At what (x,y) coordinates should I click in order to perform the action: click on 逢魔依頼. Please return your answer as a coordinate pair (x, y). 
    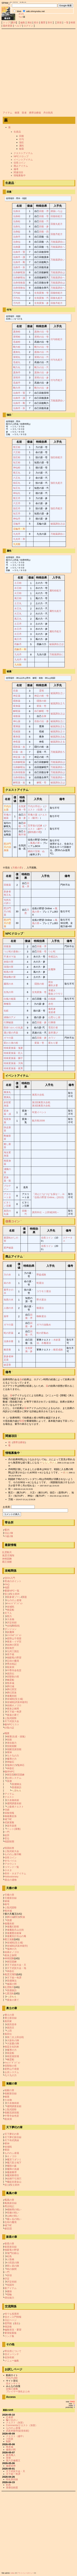
    Looking at the image, I should click on (12, 1695).